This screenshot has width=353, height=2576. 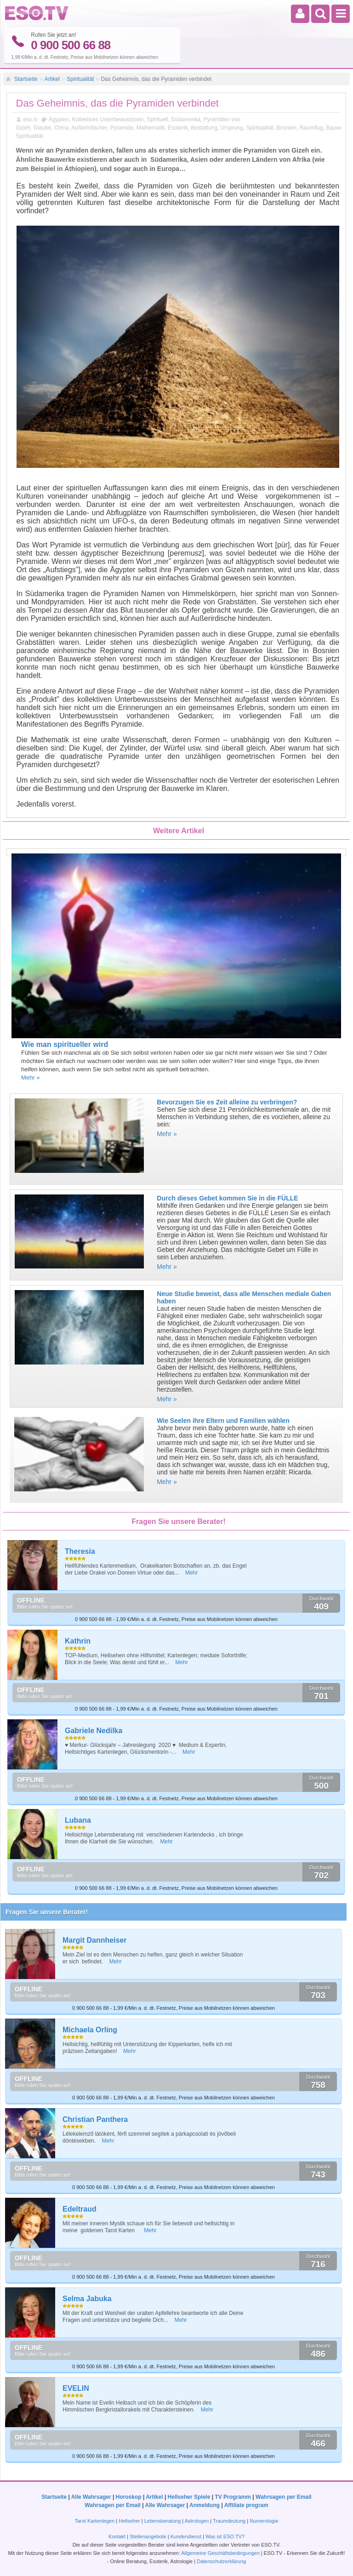 I want to click on Stellenangebote, so click(x=149, y=2536).